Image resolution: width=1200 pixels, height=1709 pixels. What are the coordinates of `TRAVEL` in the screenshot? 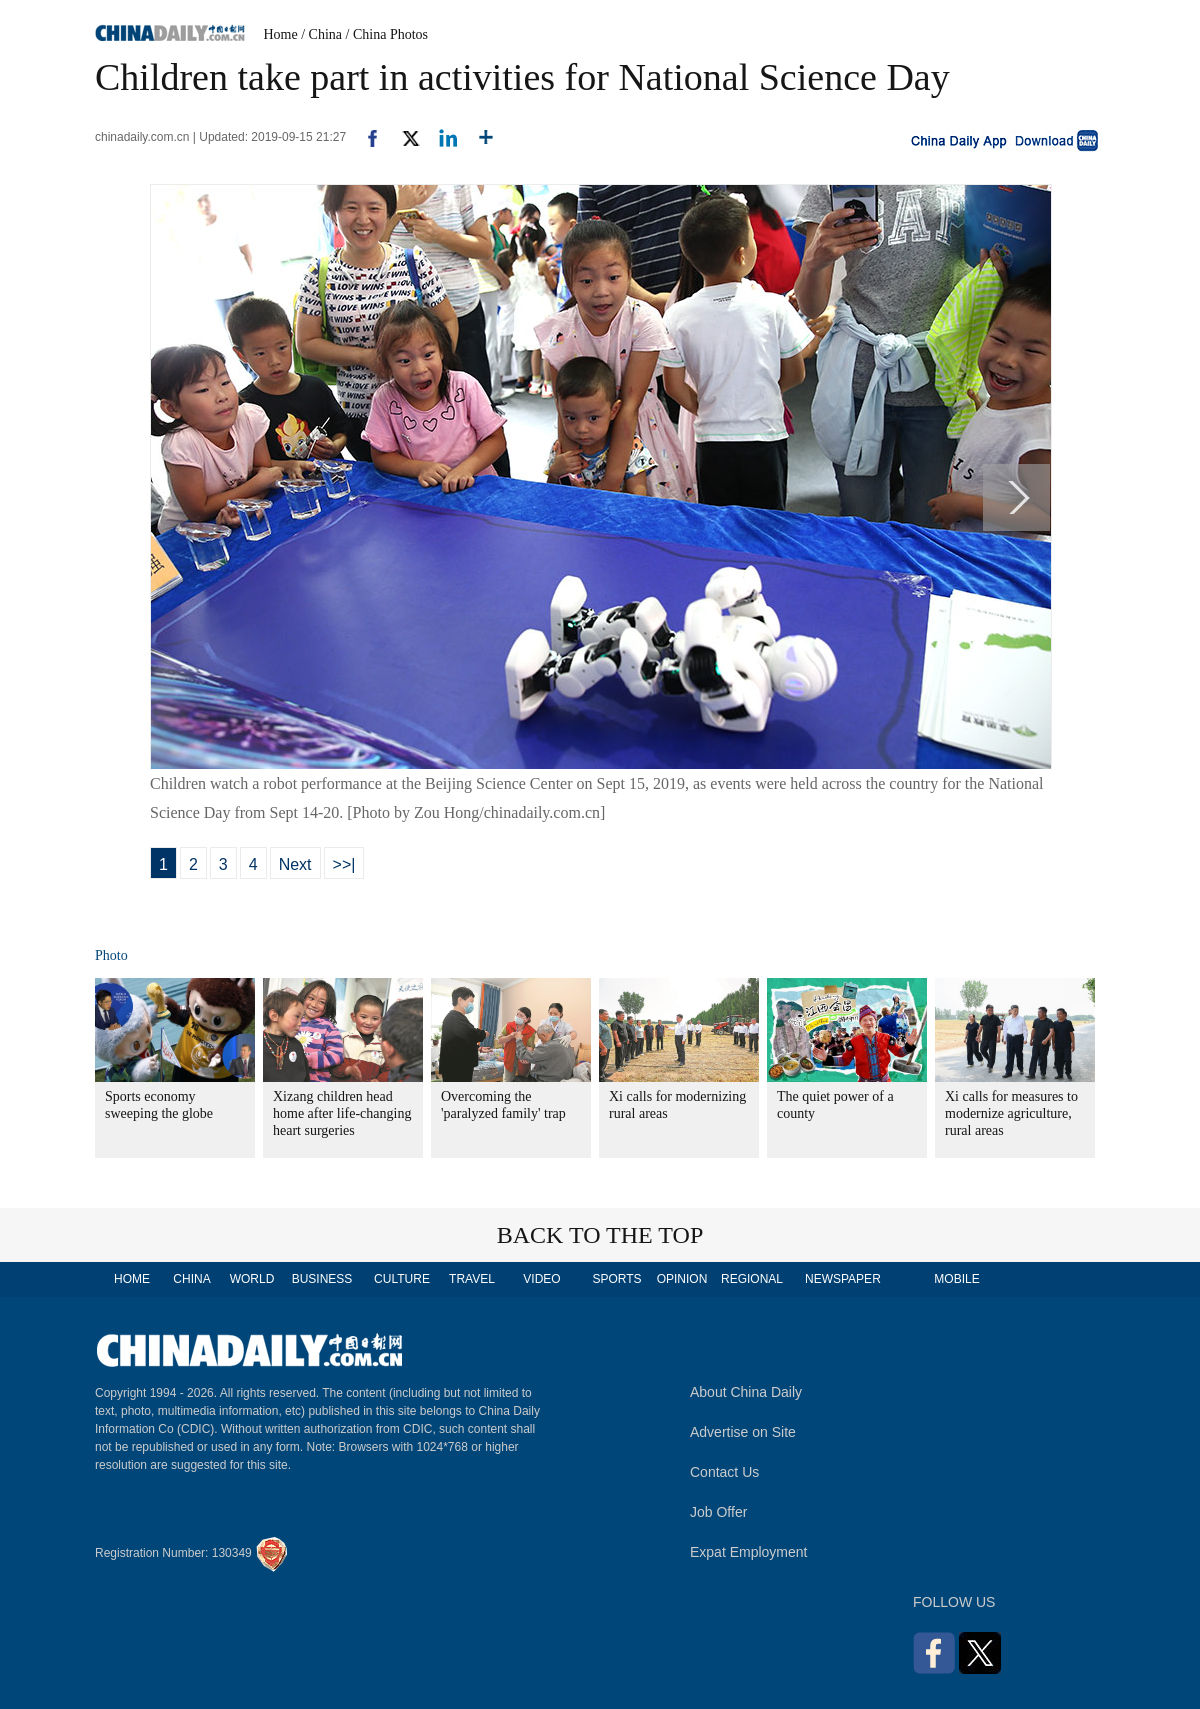 It's located at (472, 1279).